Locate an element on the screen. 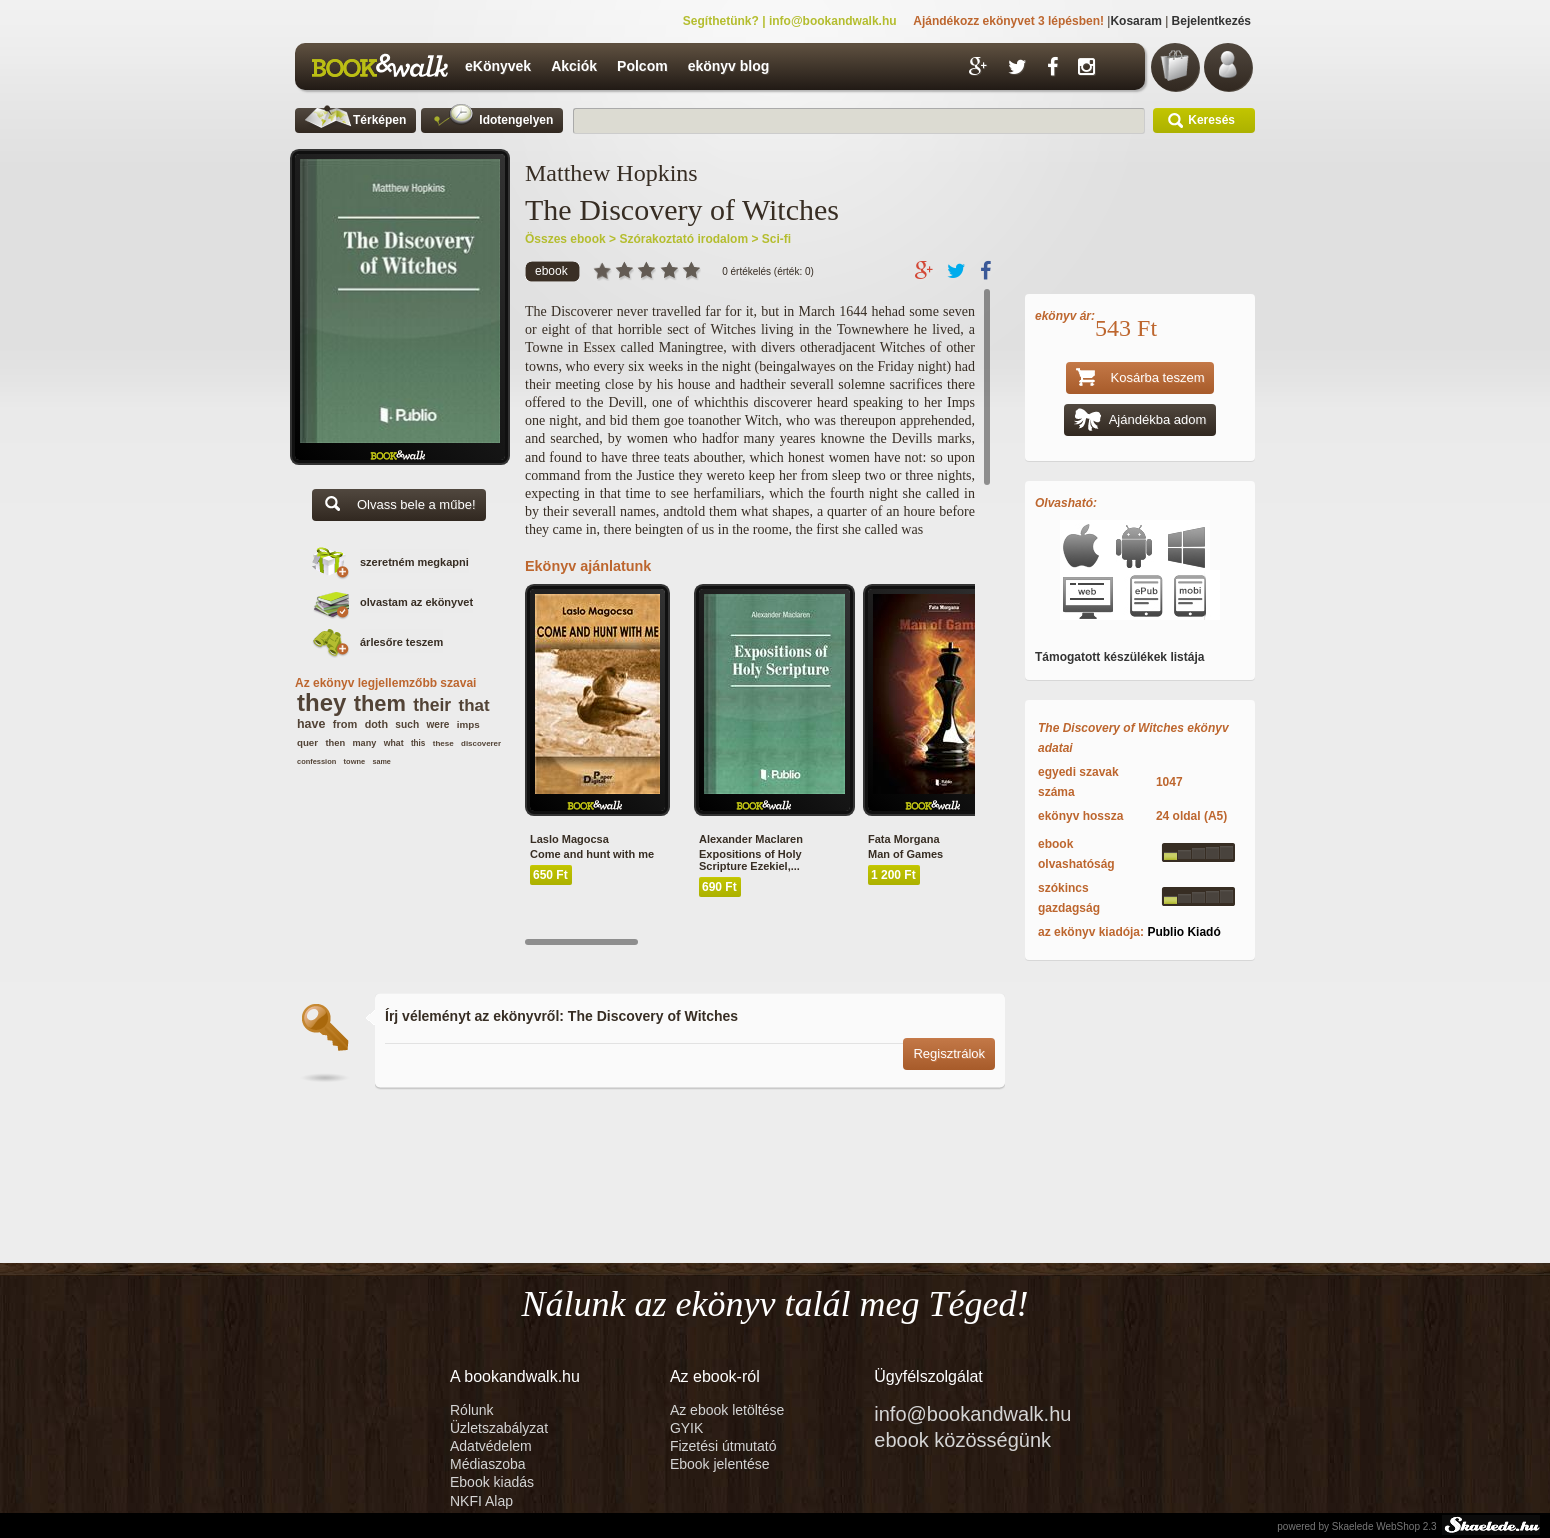 The image size is (1550, 1538). szeretném megkapni is located at coordinates (414, 562).